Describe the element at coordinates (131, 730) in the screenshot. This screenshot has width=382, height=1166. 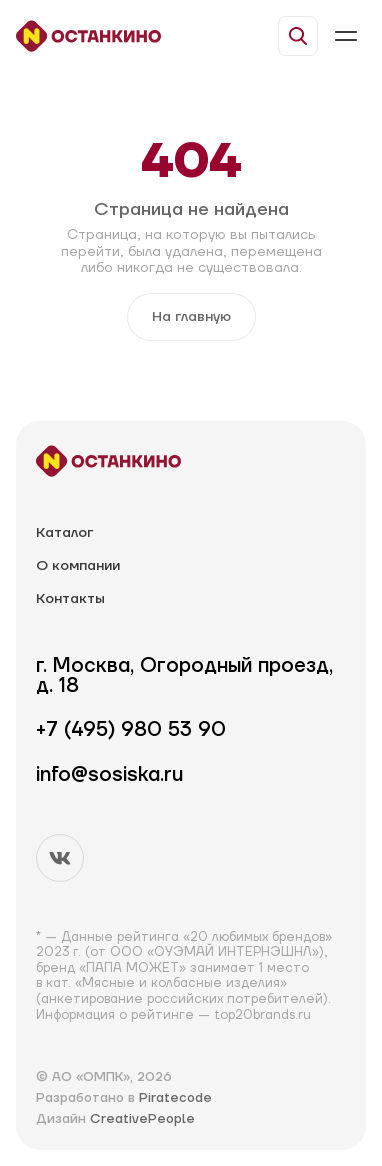
I see `+7 (495) 980 53 90` at that location.